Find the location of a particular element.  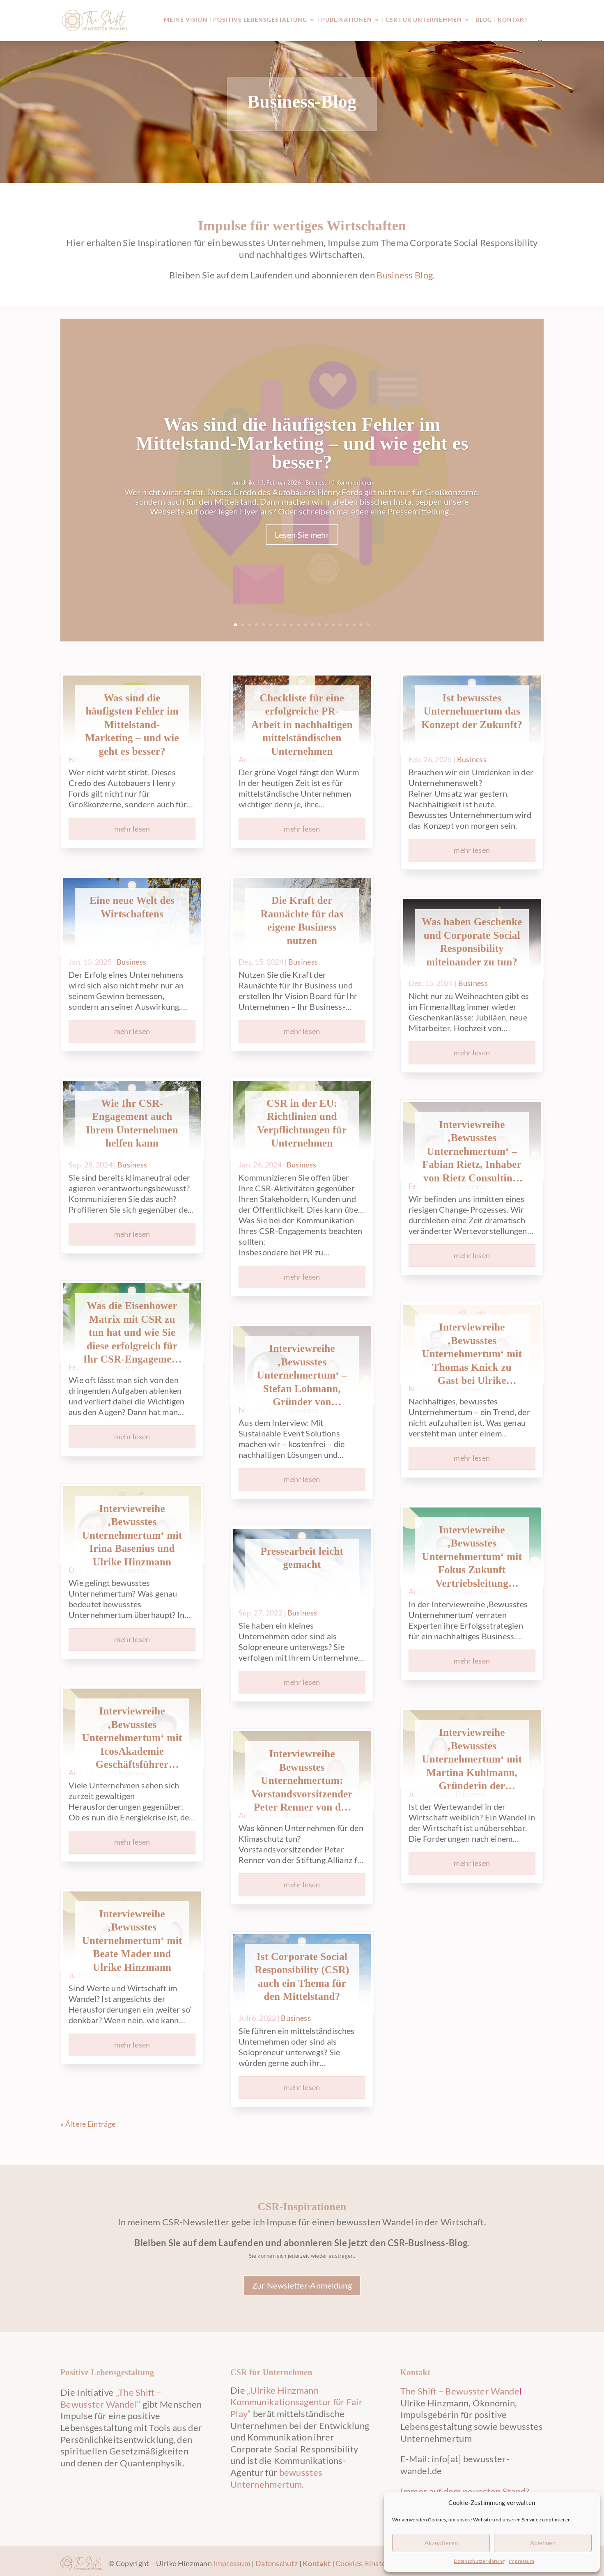

Kontakt is located at coordinates (513, 19).